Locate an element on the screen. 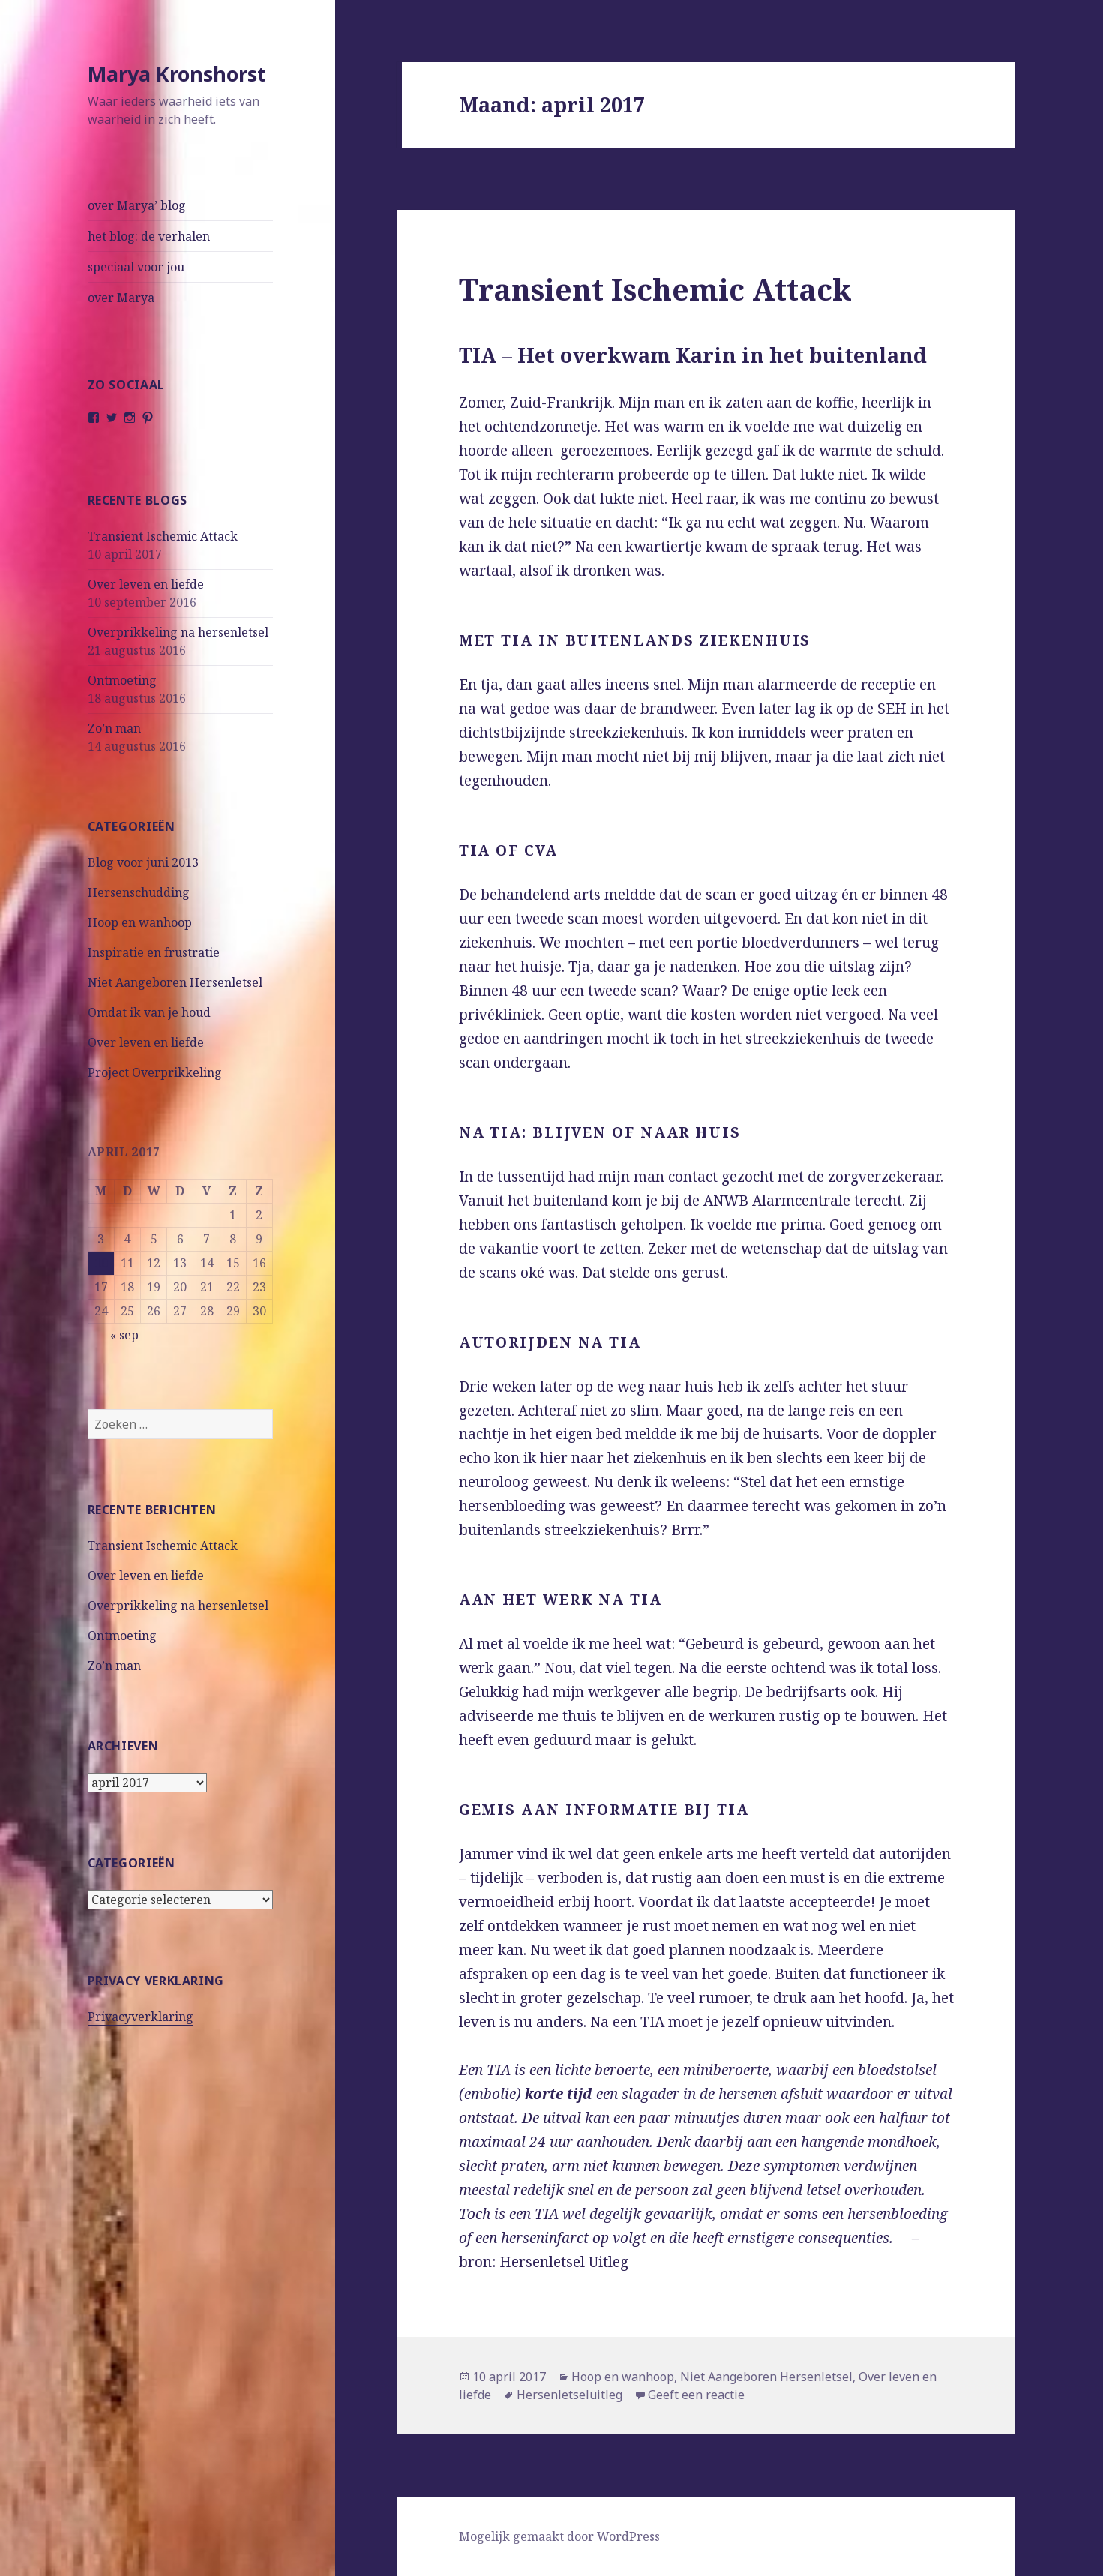 The width and height of the screenshot is (1103, 2576). Hersenletsel Uitleg is located at coordinates (563, 2262).